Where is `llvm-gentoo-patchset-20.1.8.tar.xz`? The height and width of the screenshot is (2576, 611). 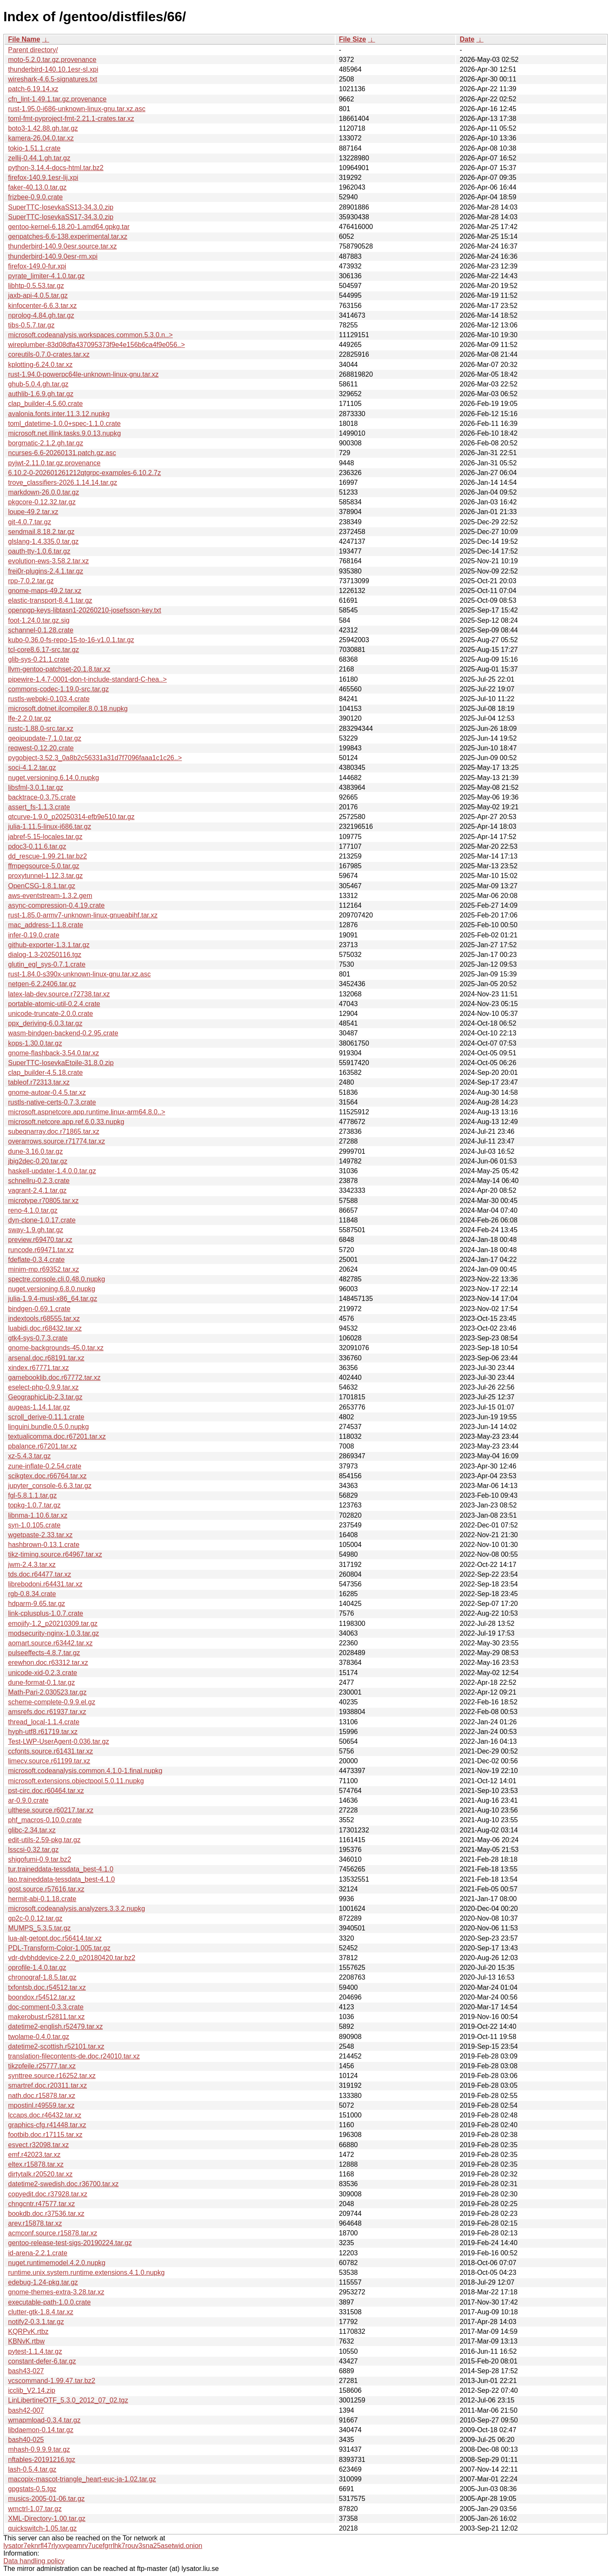 llvm-gentoo-patchset-20.1.8.tar.xz is located at coordinates (59, 669).